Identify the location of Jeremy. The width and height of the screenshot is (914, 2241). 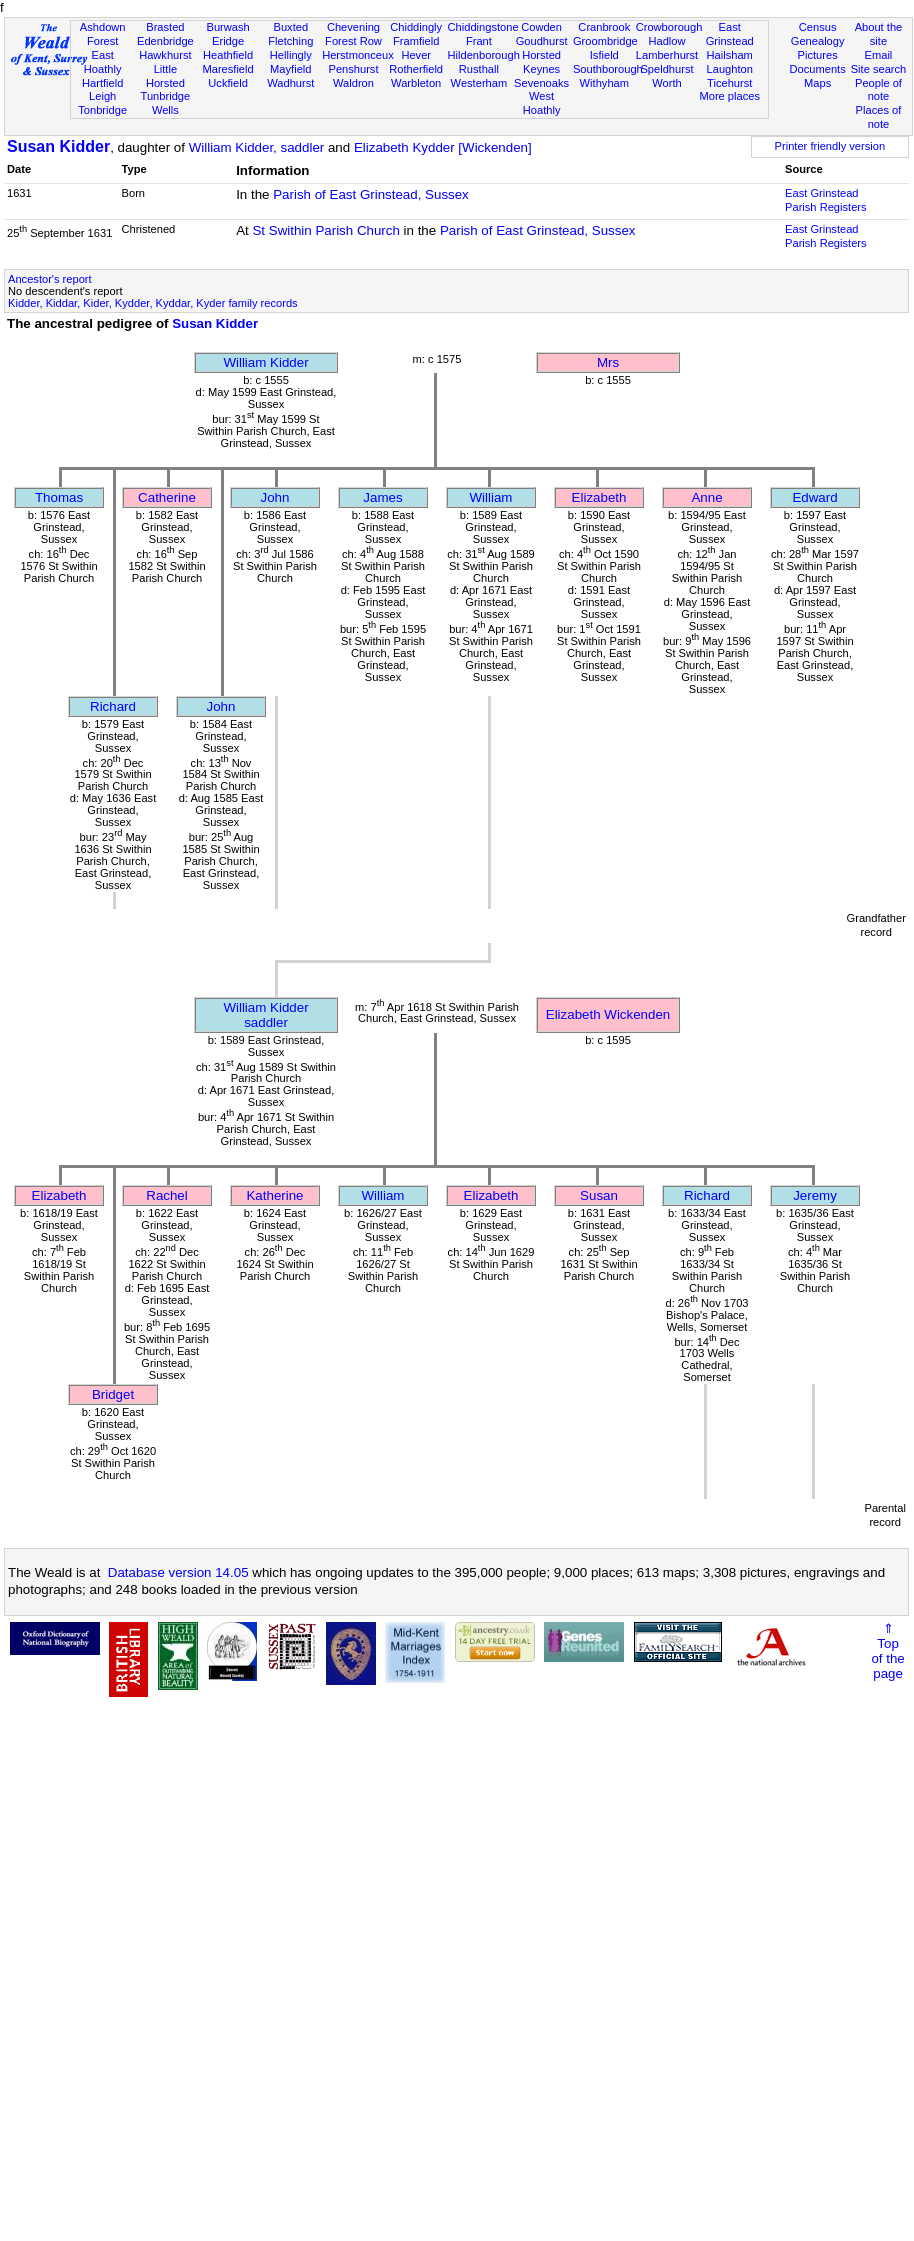
(815, 1195).